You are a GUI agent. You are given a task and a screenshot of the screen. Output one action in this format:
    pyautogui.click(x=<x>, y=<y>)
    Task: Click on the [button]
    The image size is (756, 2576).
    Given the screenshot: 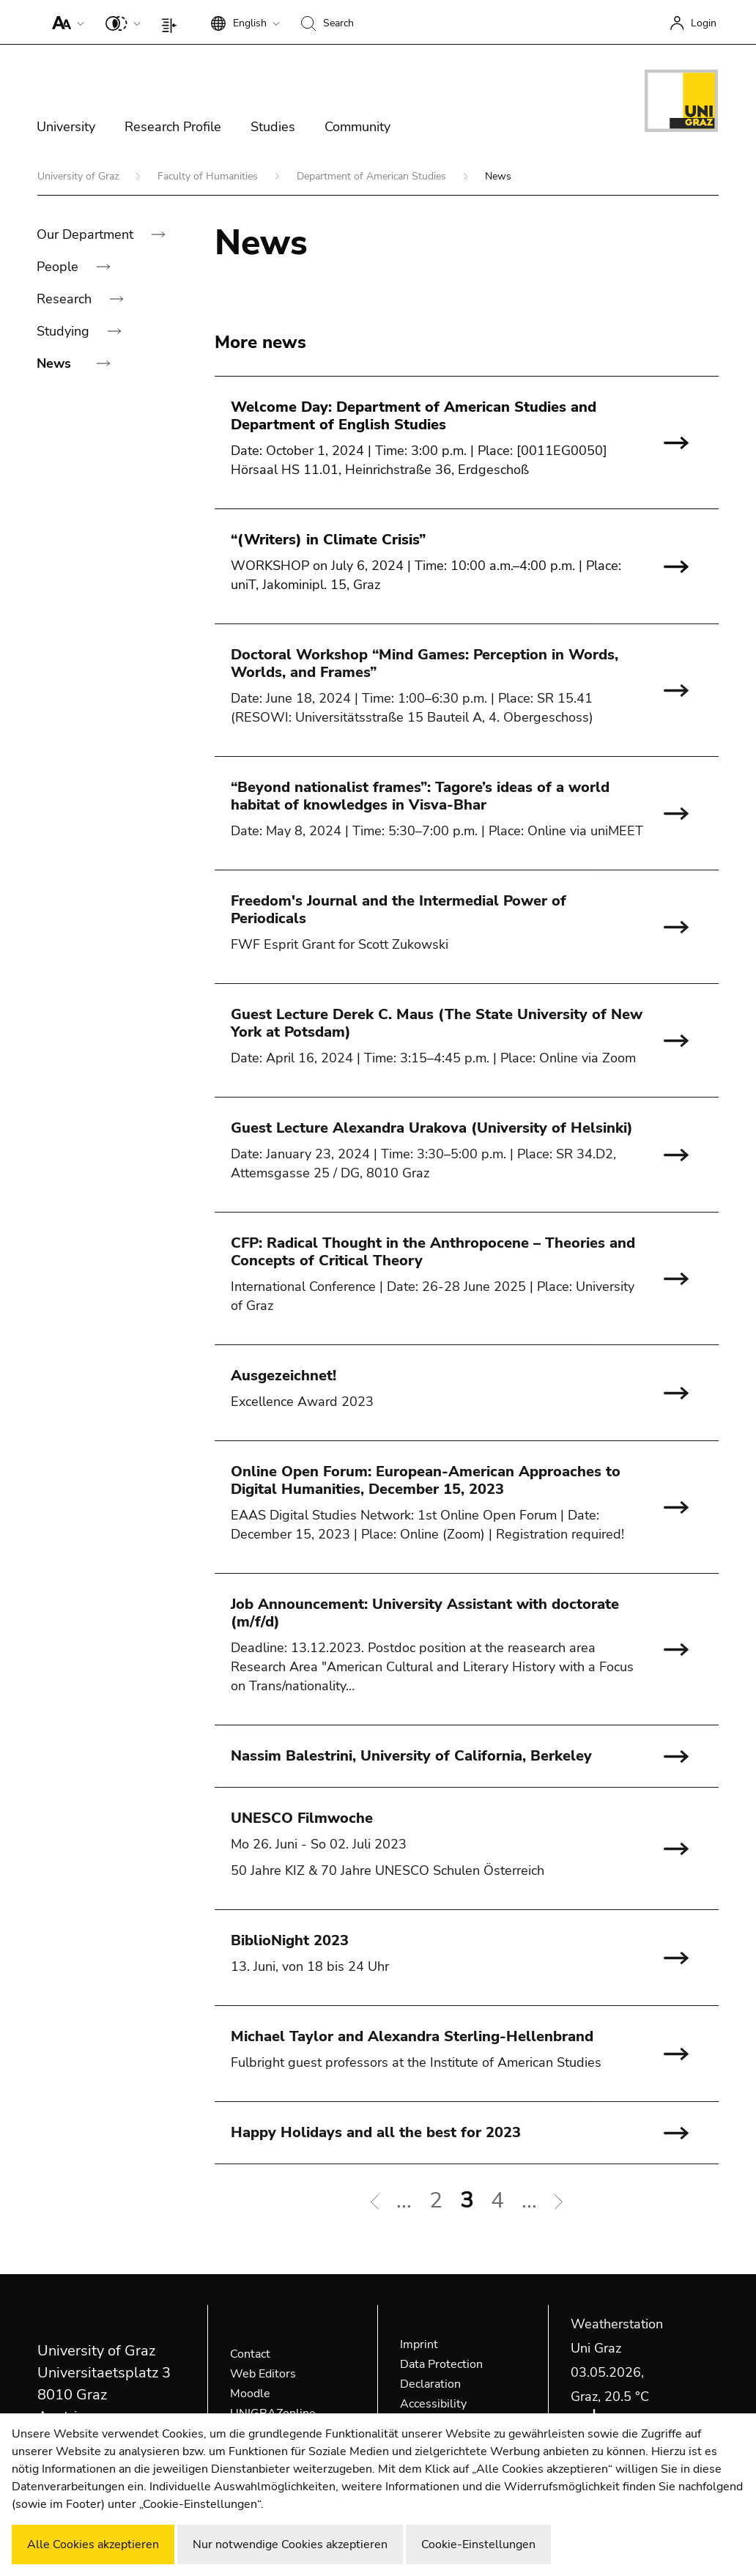 What is the action you would take?
    pyautogui.click(x=65, y=22)
    